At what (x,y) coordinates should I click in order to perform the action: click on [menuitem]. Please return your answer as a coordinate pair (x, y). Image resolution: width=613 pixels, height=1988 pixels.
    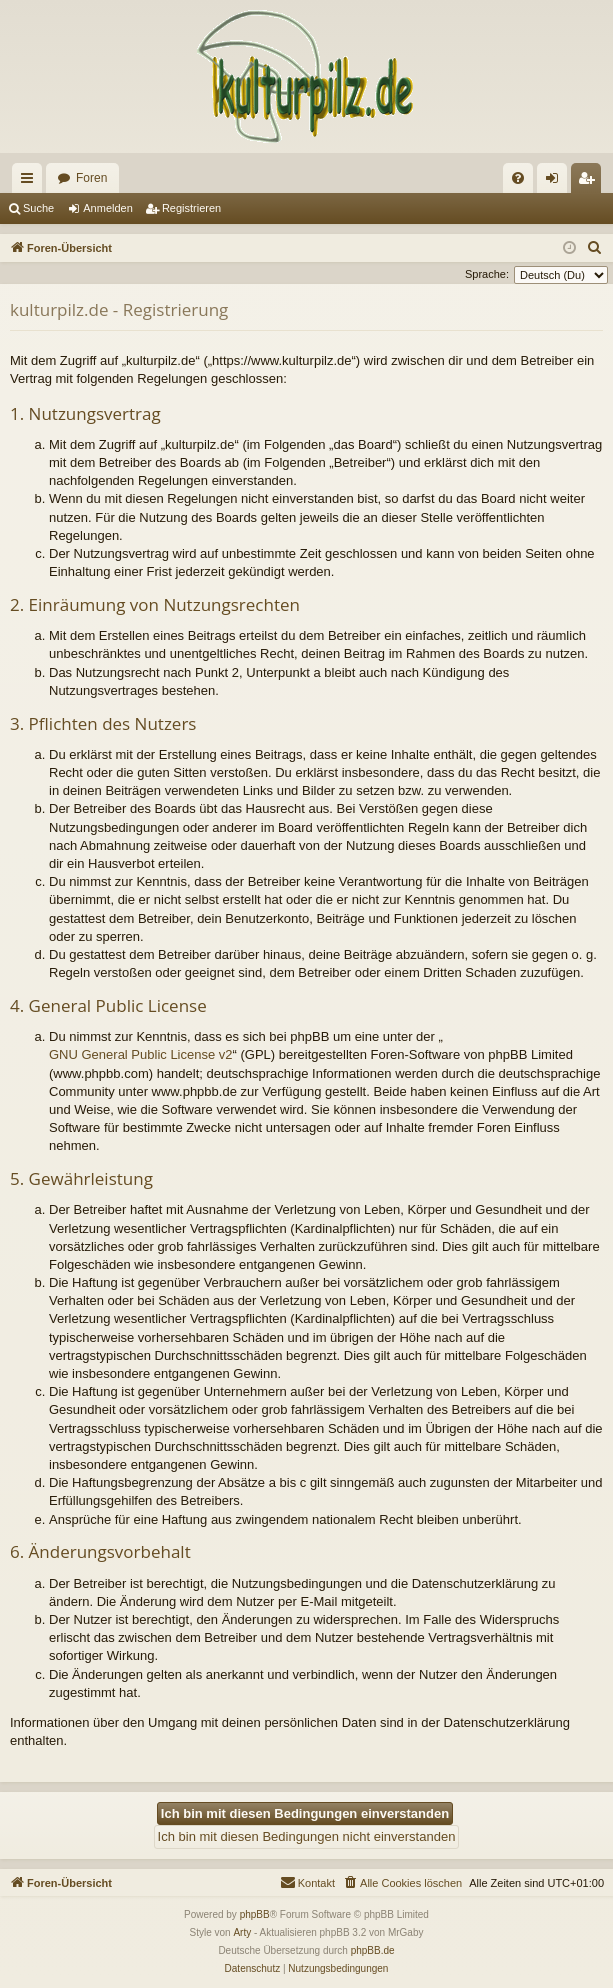
    Looking at the image, I should click on (518, 178).